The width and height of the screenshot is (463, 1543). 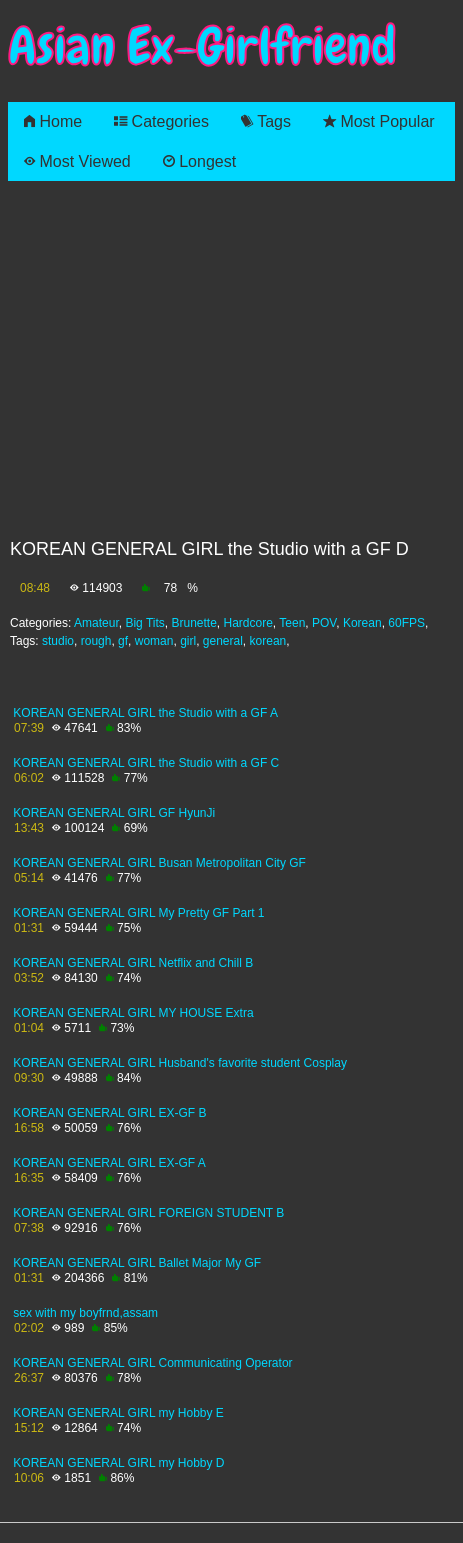 I want to click on rough, so click(x=96, y=641).